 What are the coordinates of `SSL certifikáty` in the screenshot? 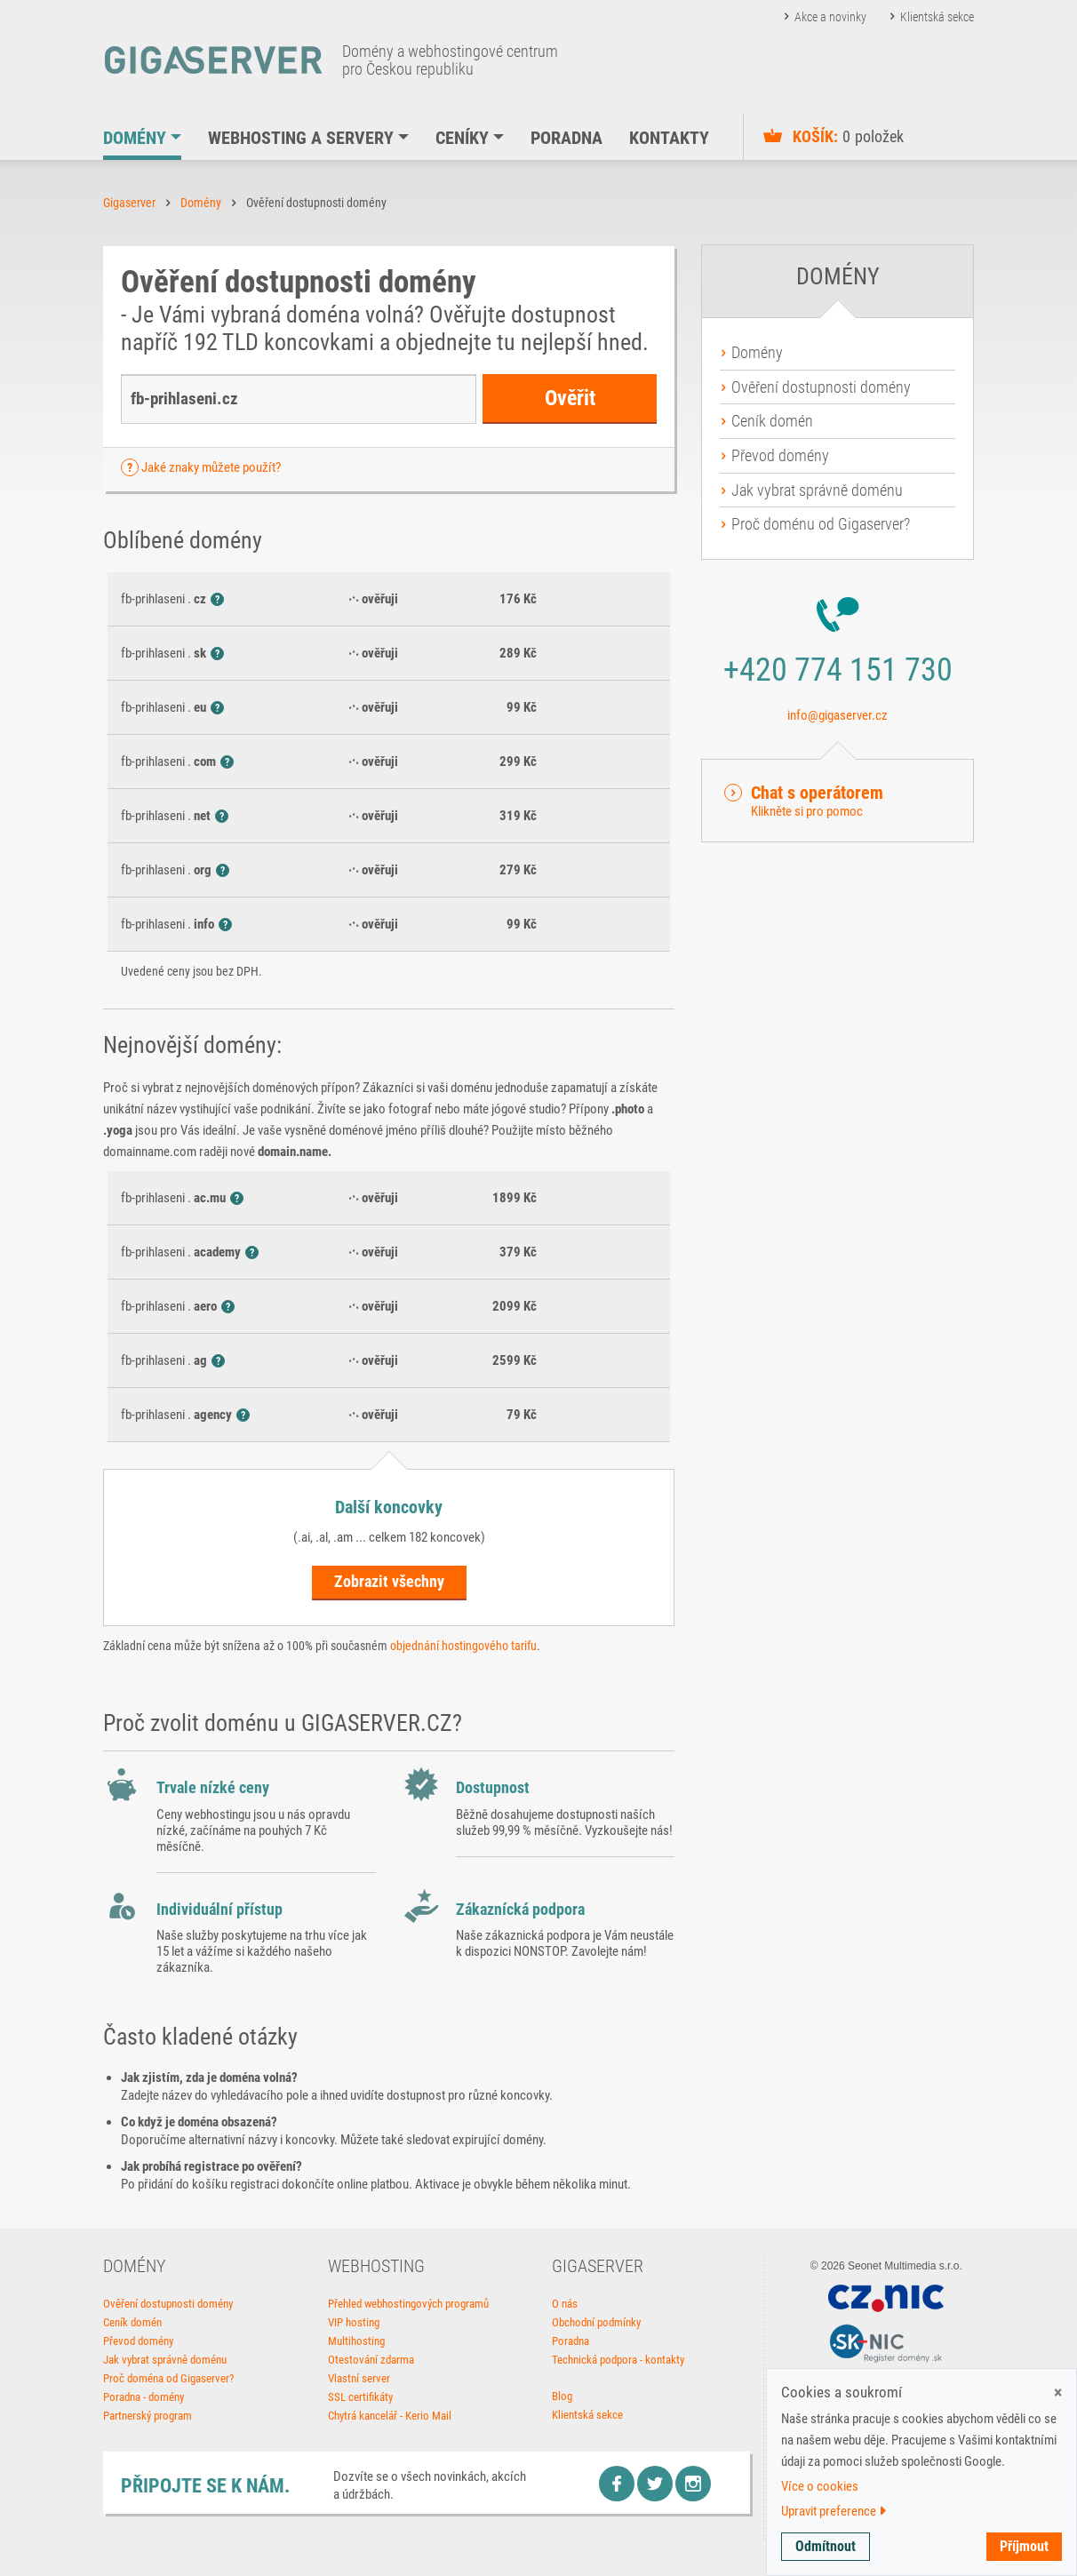 It's located at (360, 2397).